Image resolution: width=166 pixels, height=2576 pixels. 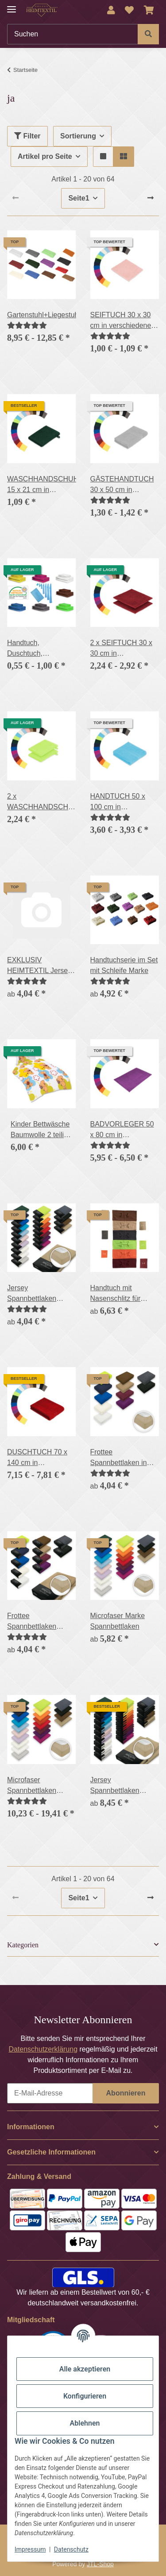 I want to click on Jersey Spannbettlaken PREMIUM, so click(x=31, y=1294).